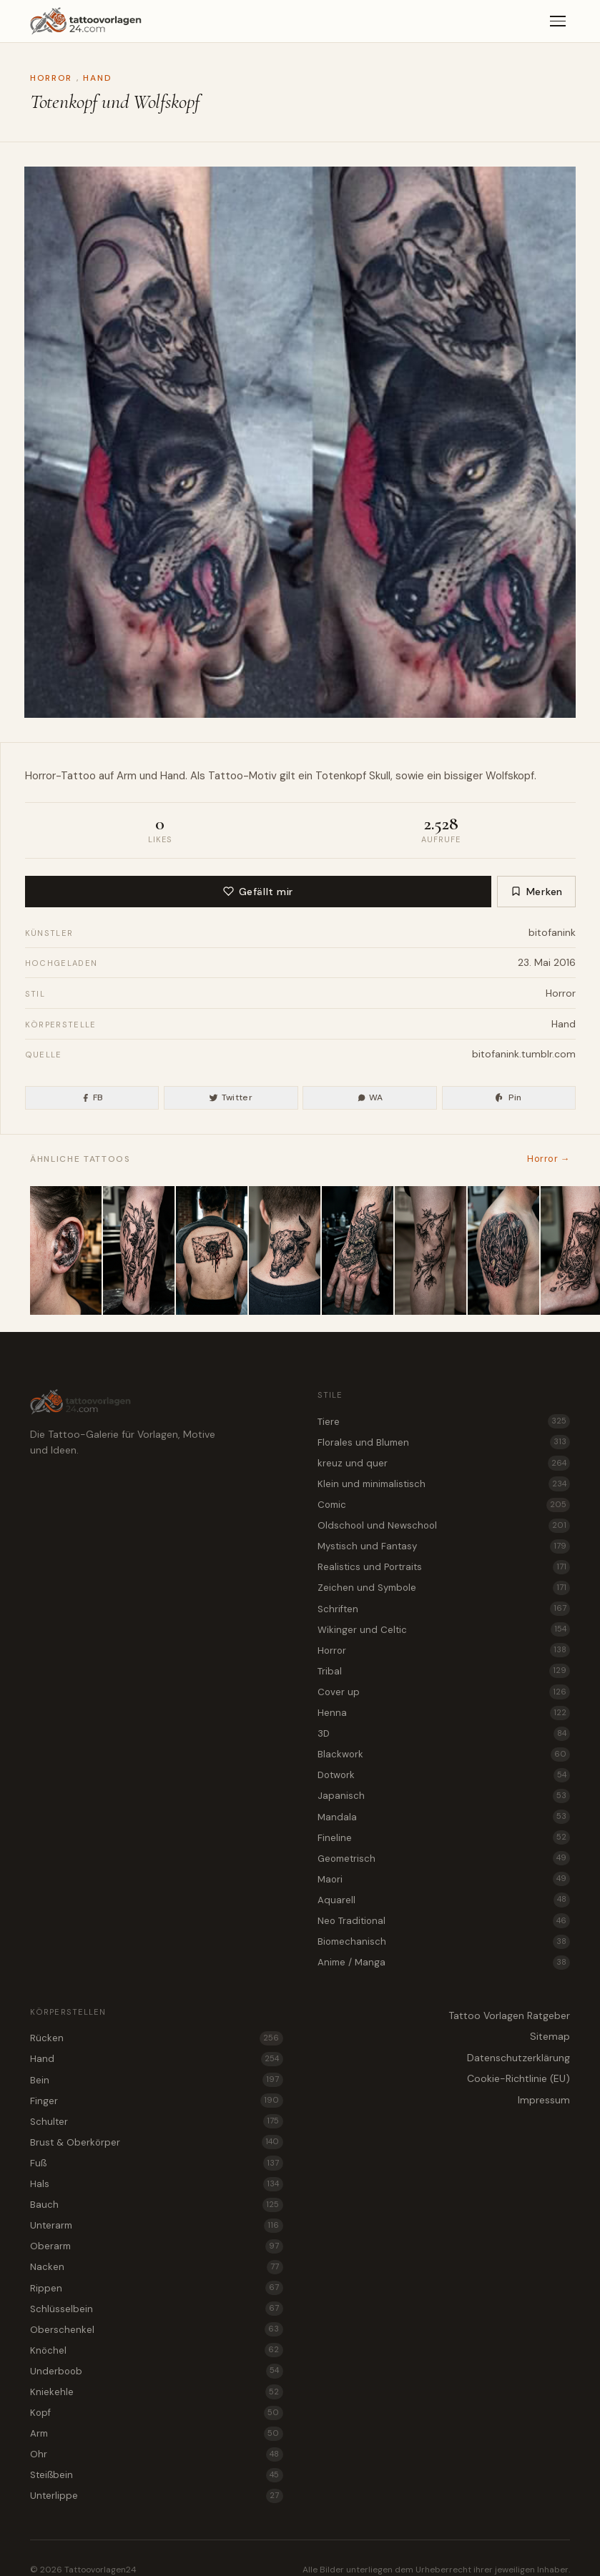  What do you see at coordinates (156, 2391) in the screenshot?
I see `Kniekehle` at bounding box center [156, 2391].